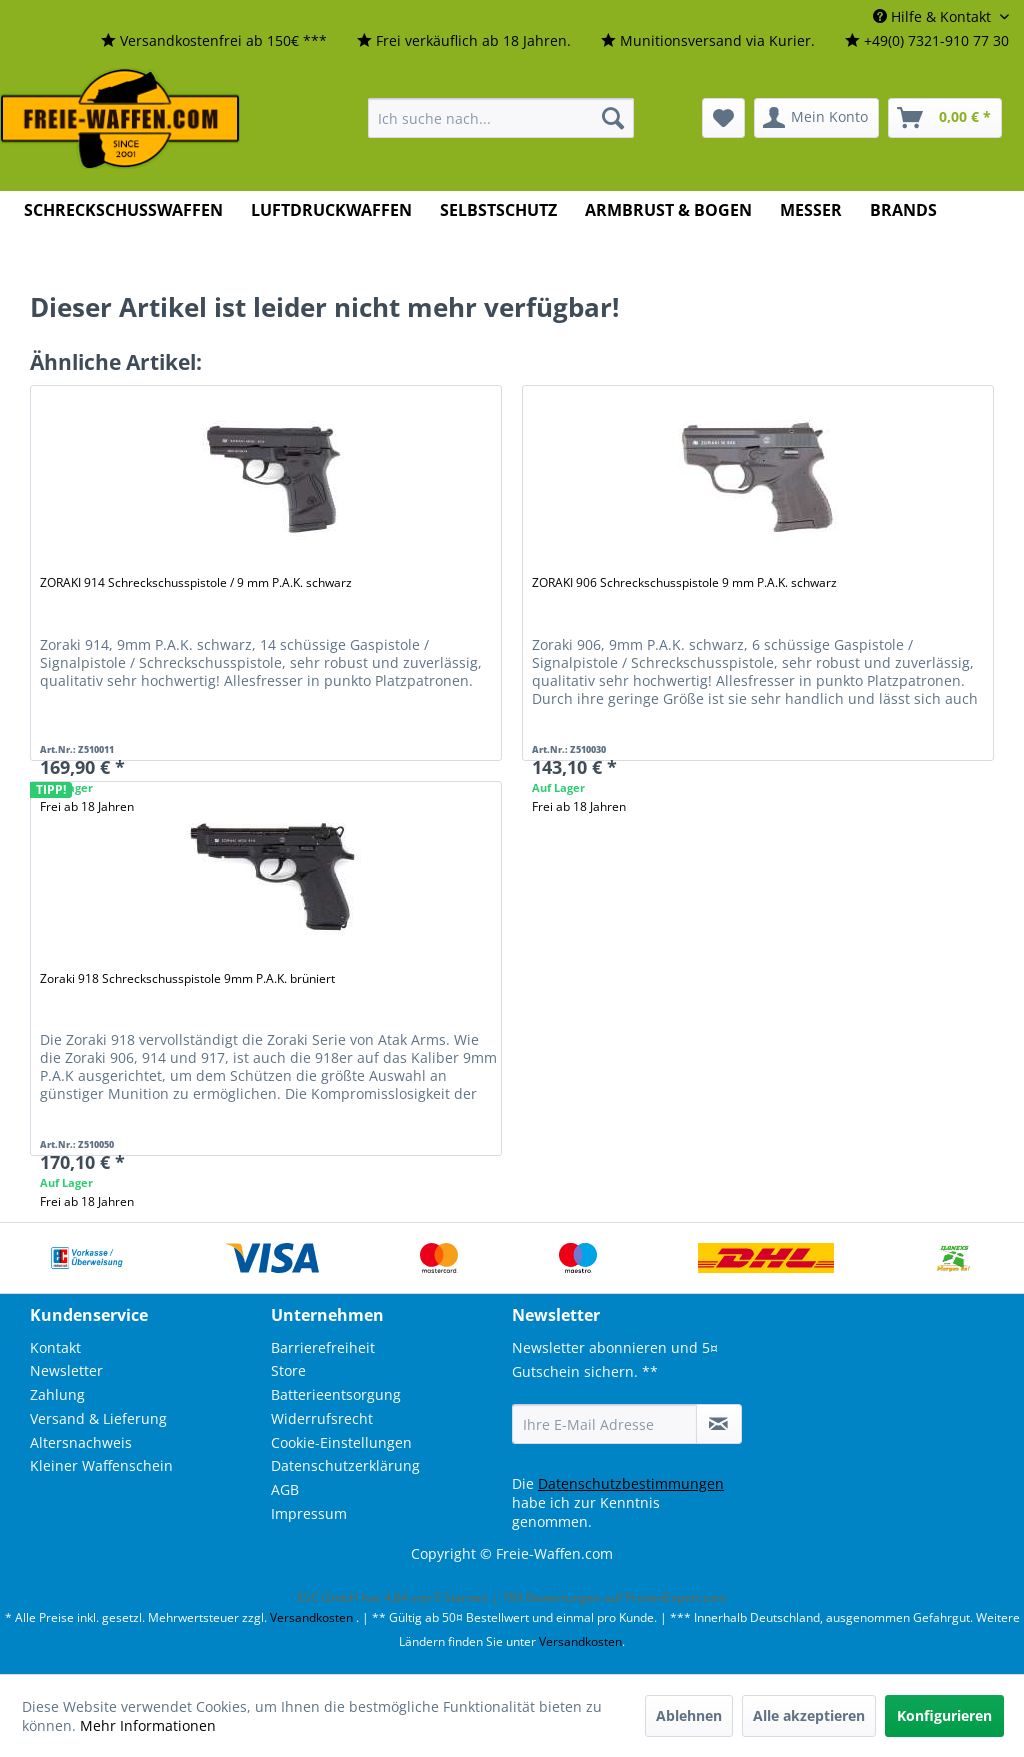 The height and width of the screenshot is (1757, 1024). Describe the element at coordinates (684, 582) in the screenshot. I see `ZORAKI 906 Schreckschusspistole 9 mm P.A.K. schwarz` at that location.